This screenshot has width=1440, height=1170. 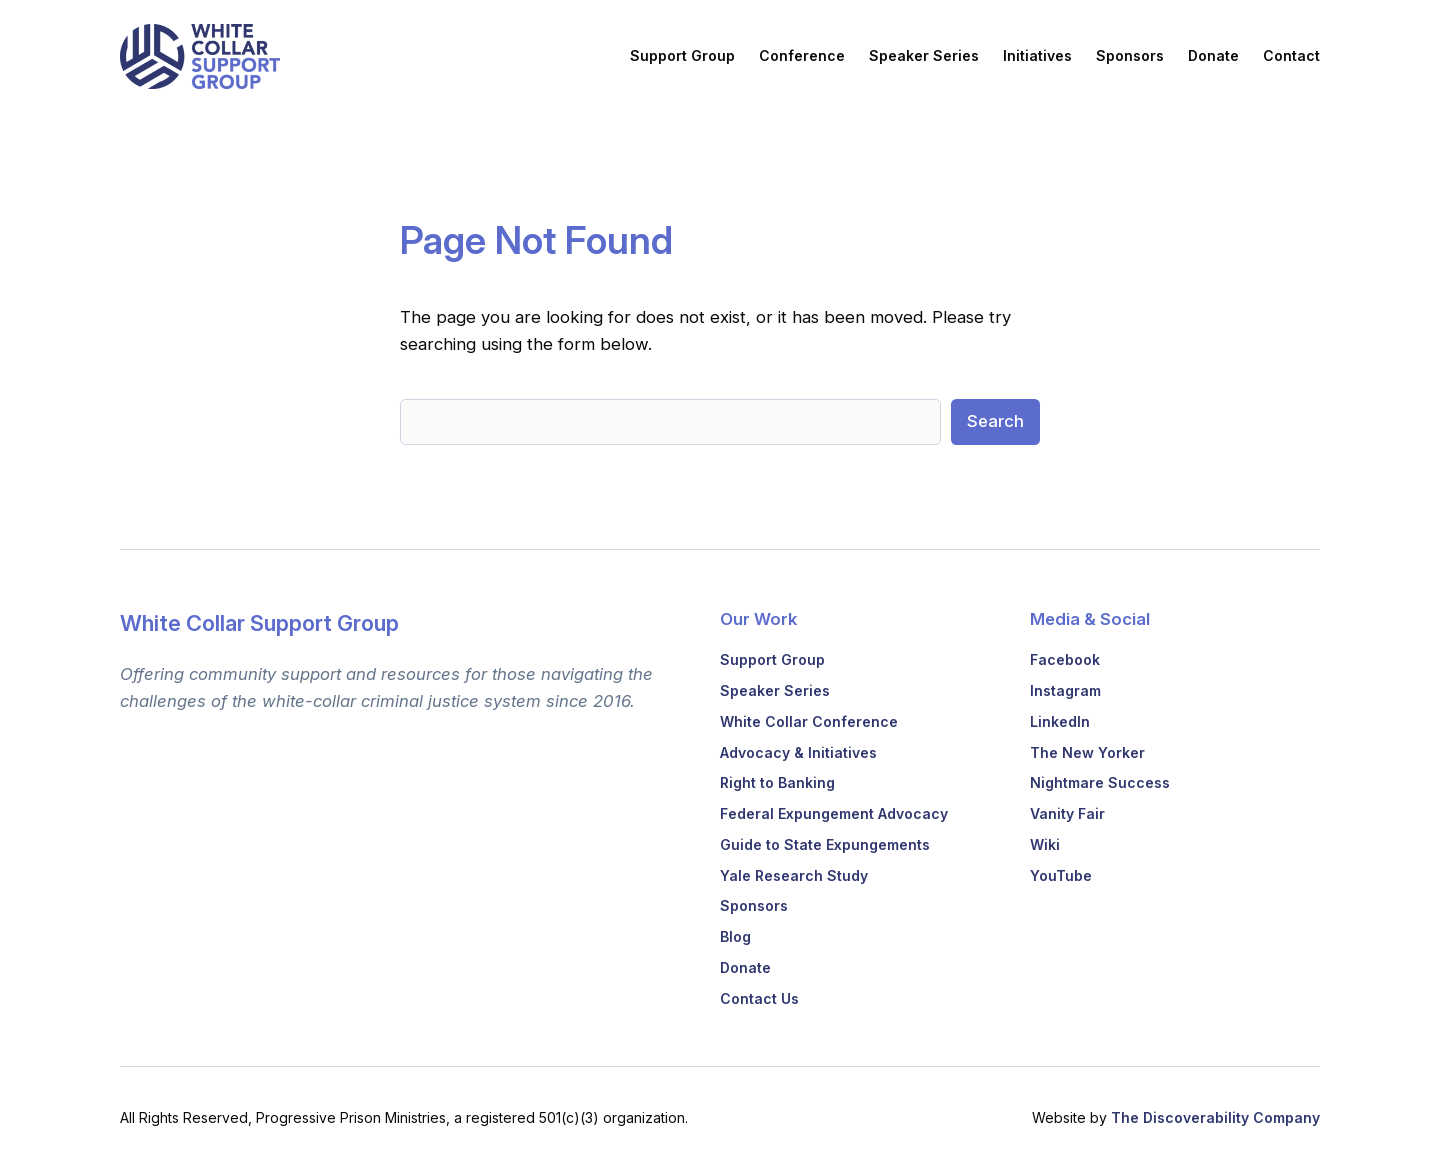 What do you see at coordinates (1215, 1117) in the screenshot?
I see `The Discoverability Company` at bounding box center [1215, 1117].